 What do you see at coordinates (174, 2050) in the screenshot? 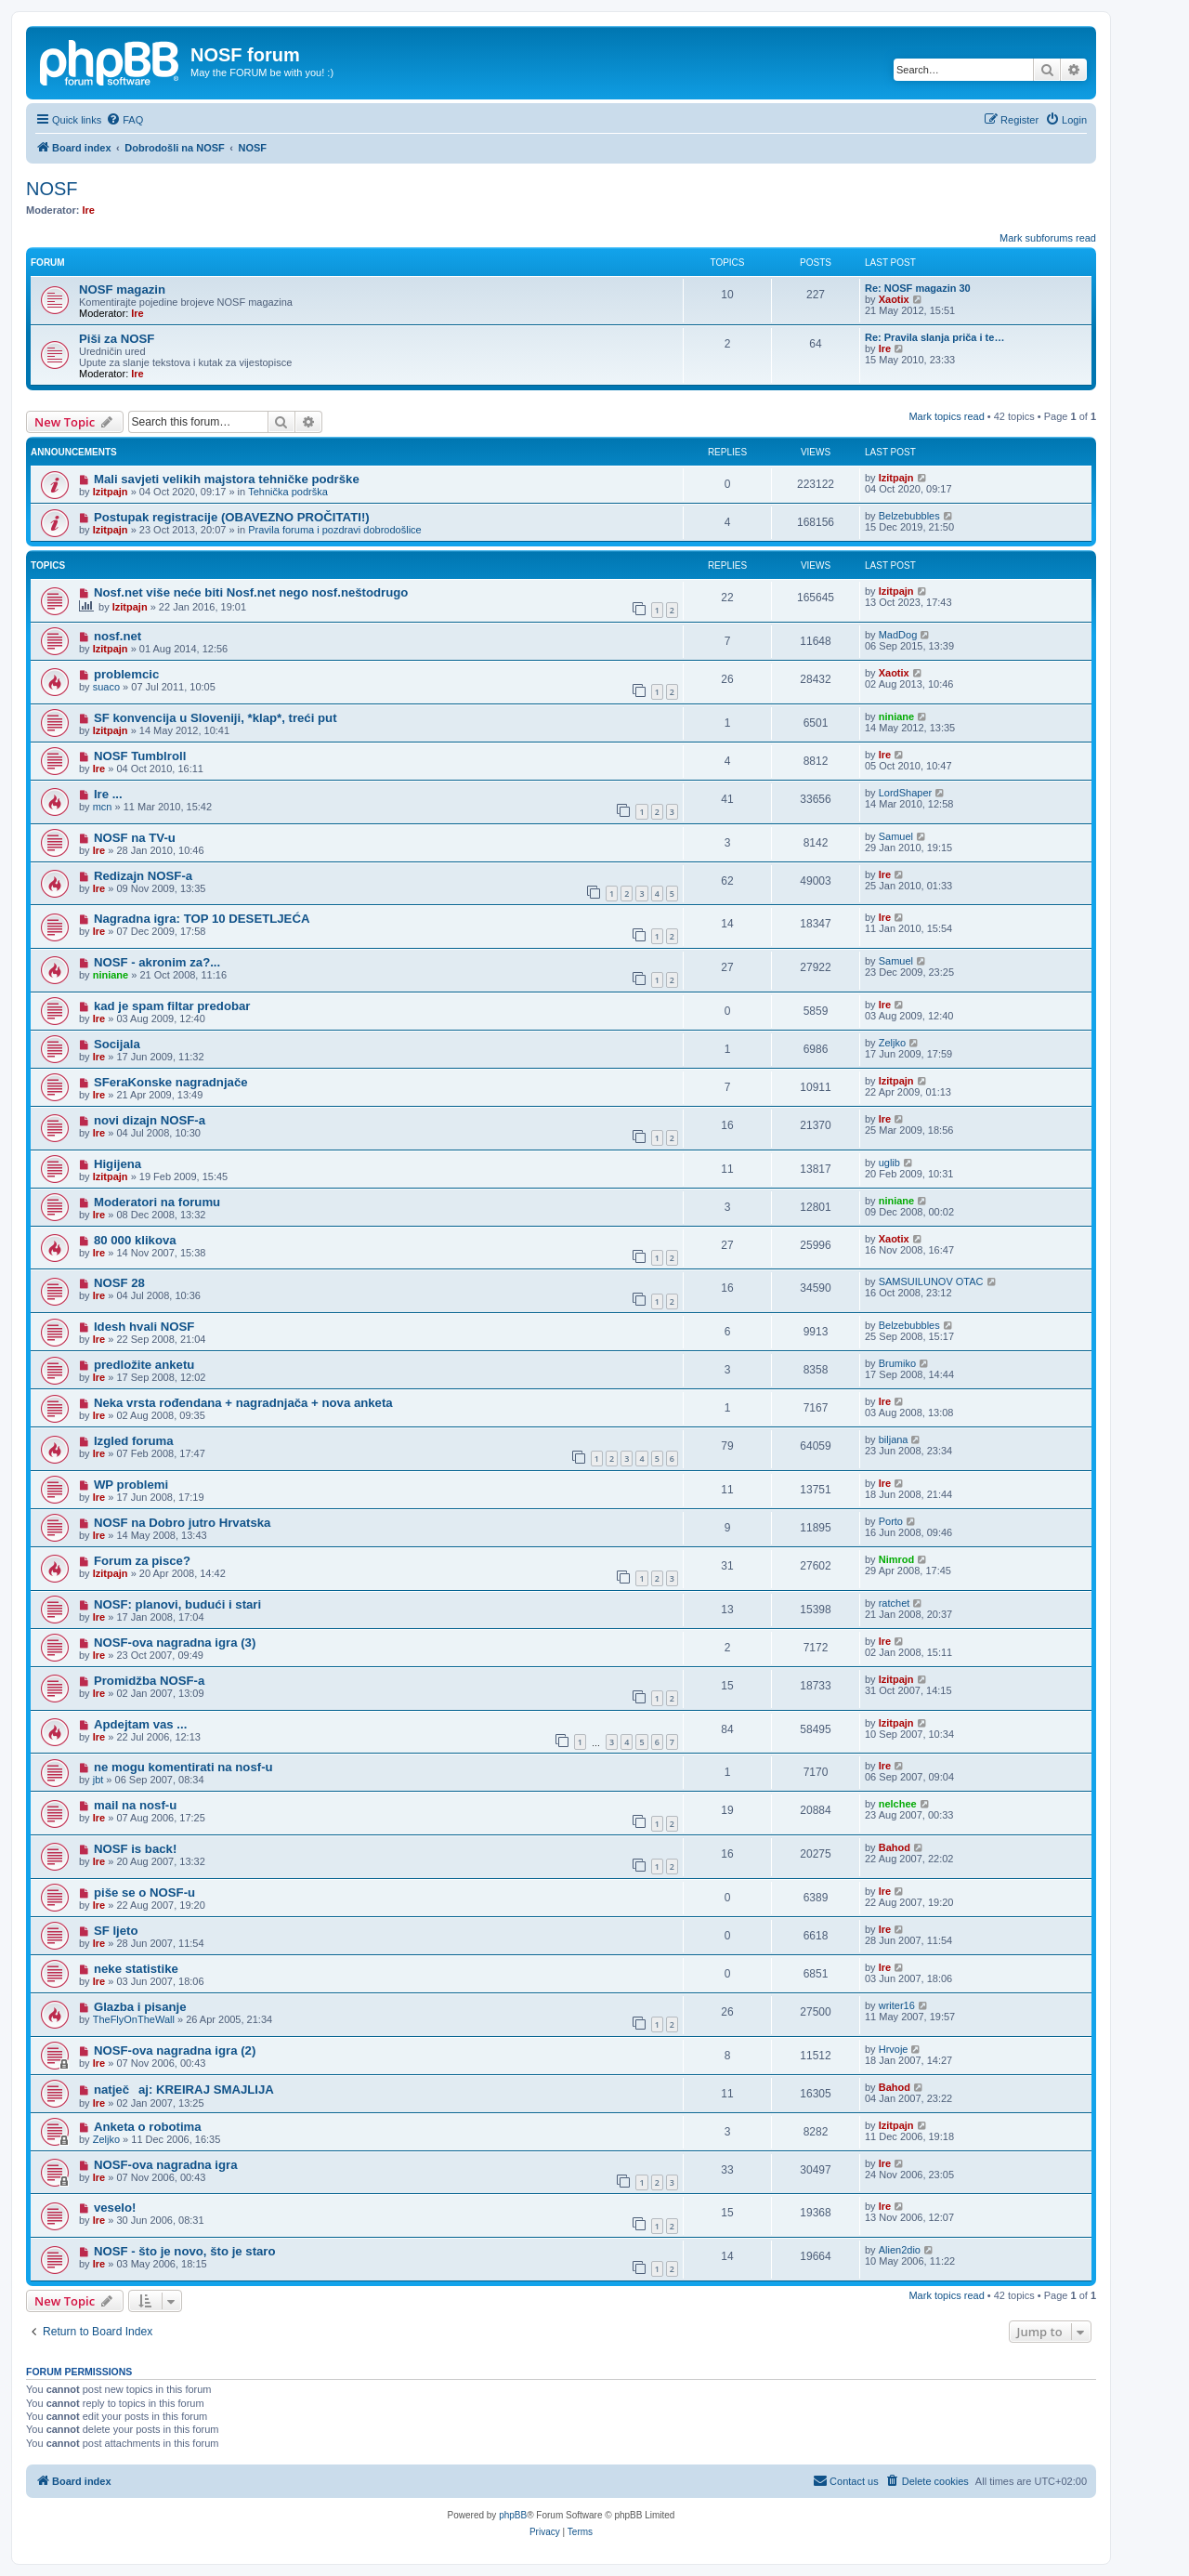
I see `NOSF-ova nagradna igra (2)` at bounding box center [174, 2050].